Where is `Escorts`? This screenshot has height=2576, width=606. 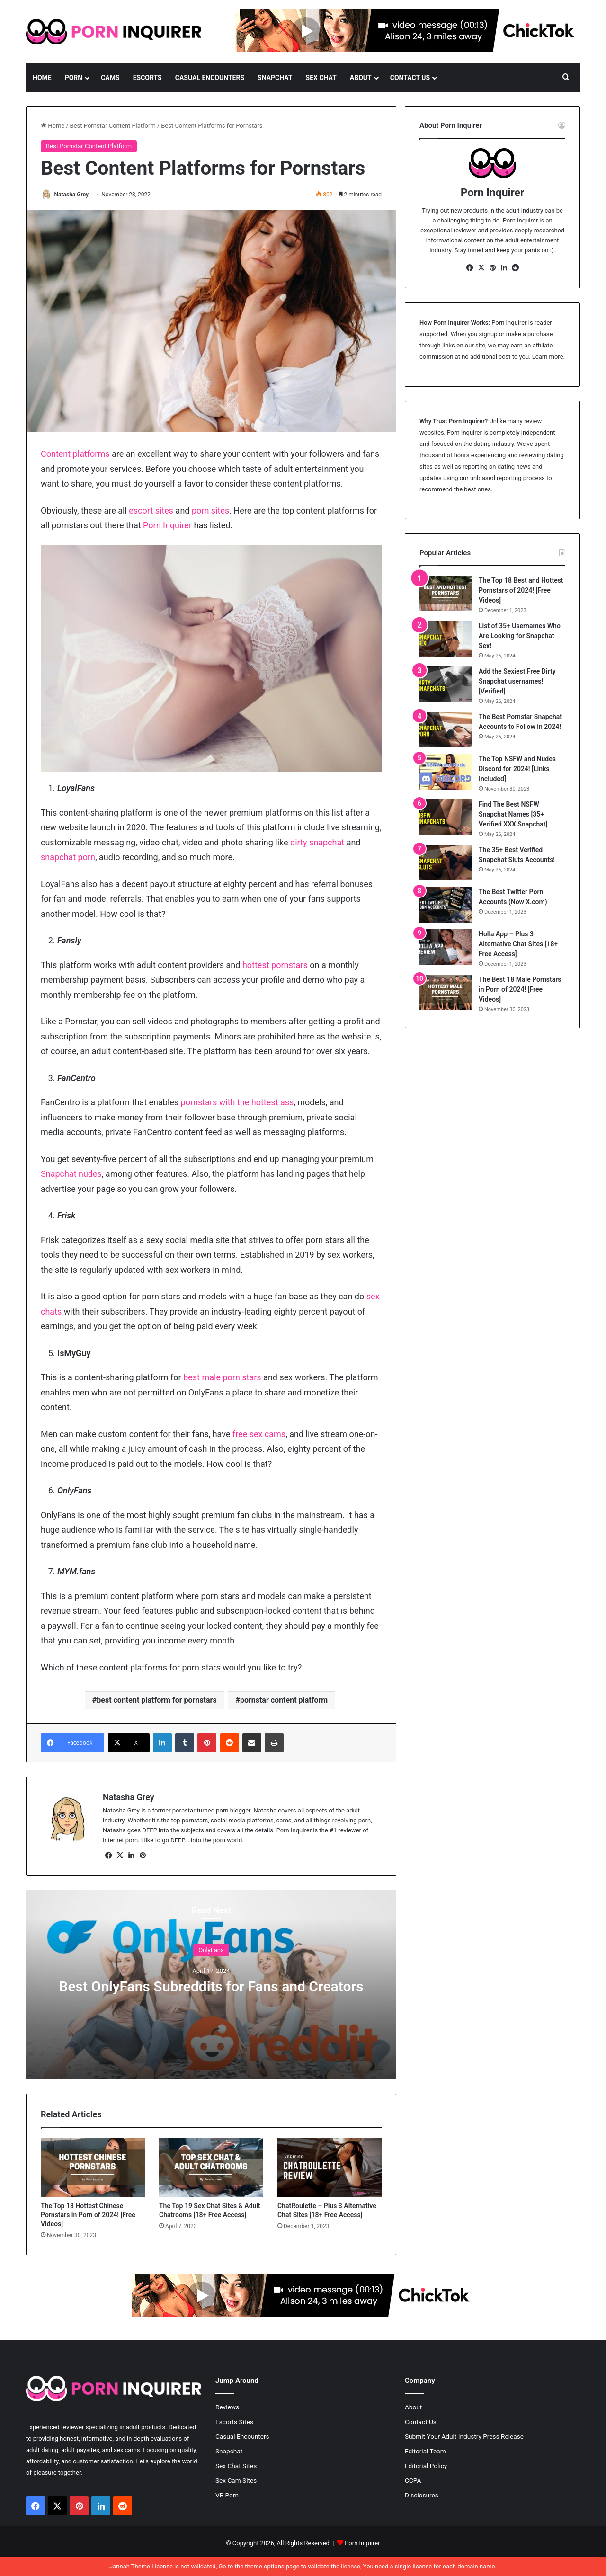 Escorts is located at coordinates (147, 77).